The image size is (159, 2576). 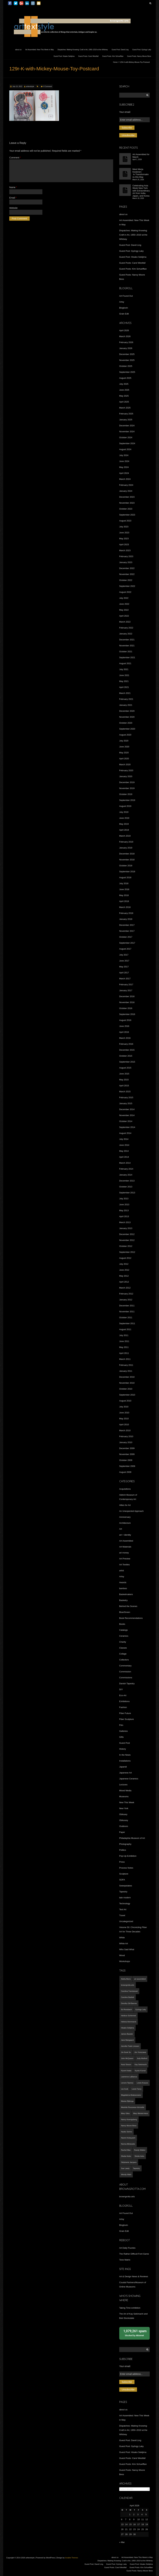 I want to click on July 2018, so click(x=124, y=883).